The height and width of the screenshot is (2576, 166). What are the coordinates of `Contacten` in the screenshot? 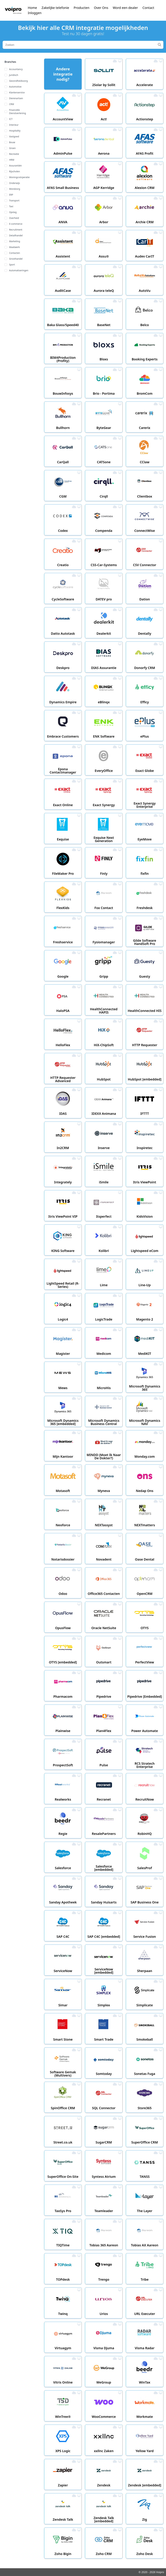 It's located at (14, 252).